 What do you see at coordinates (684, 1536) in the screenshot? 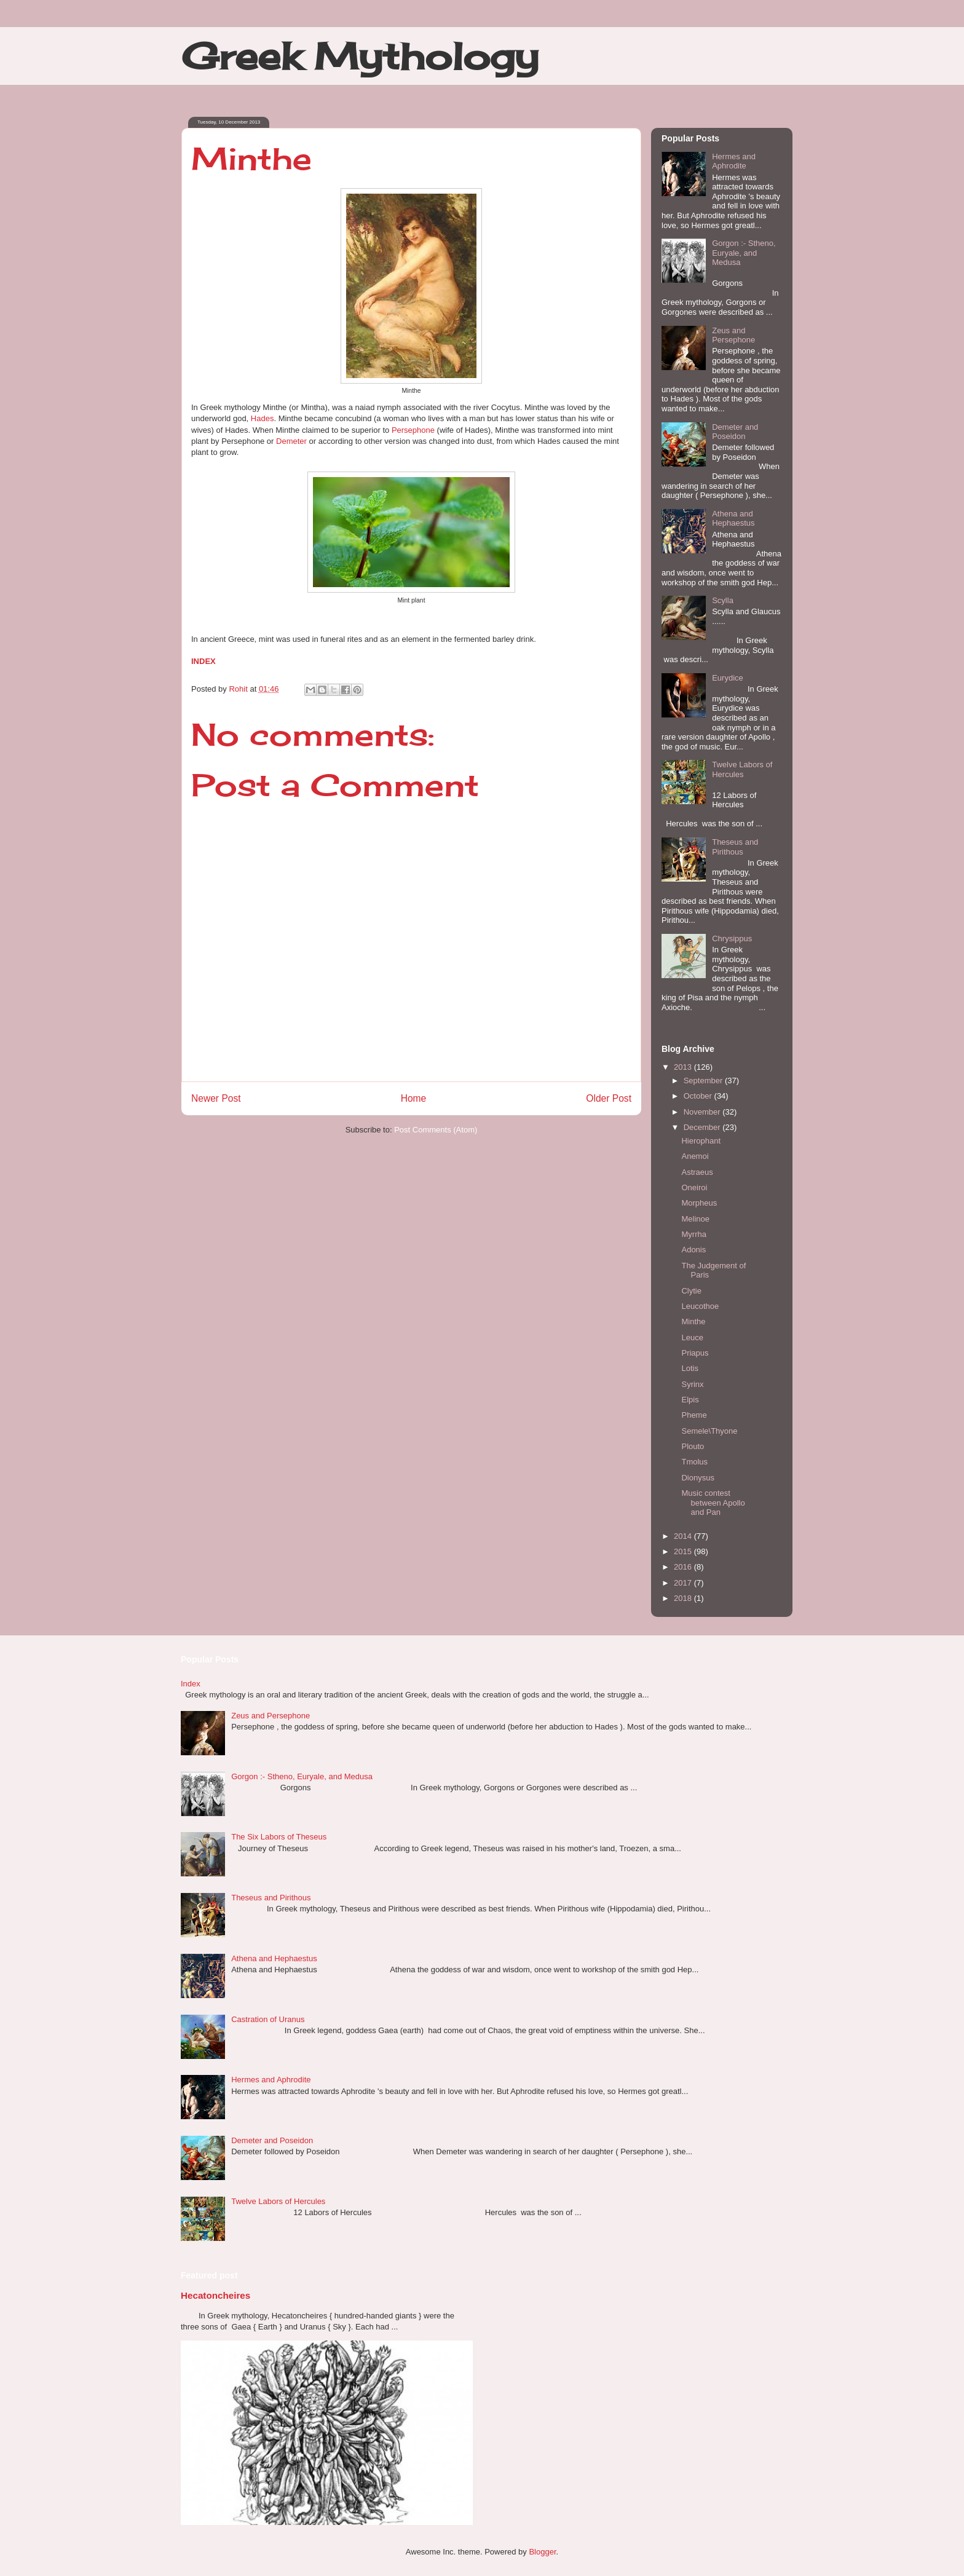
I see `2014` at bounding box center [684, 1536].